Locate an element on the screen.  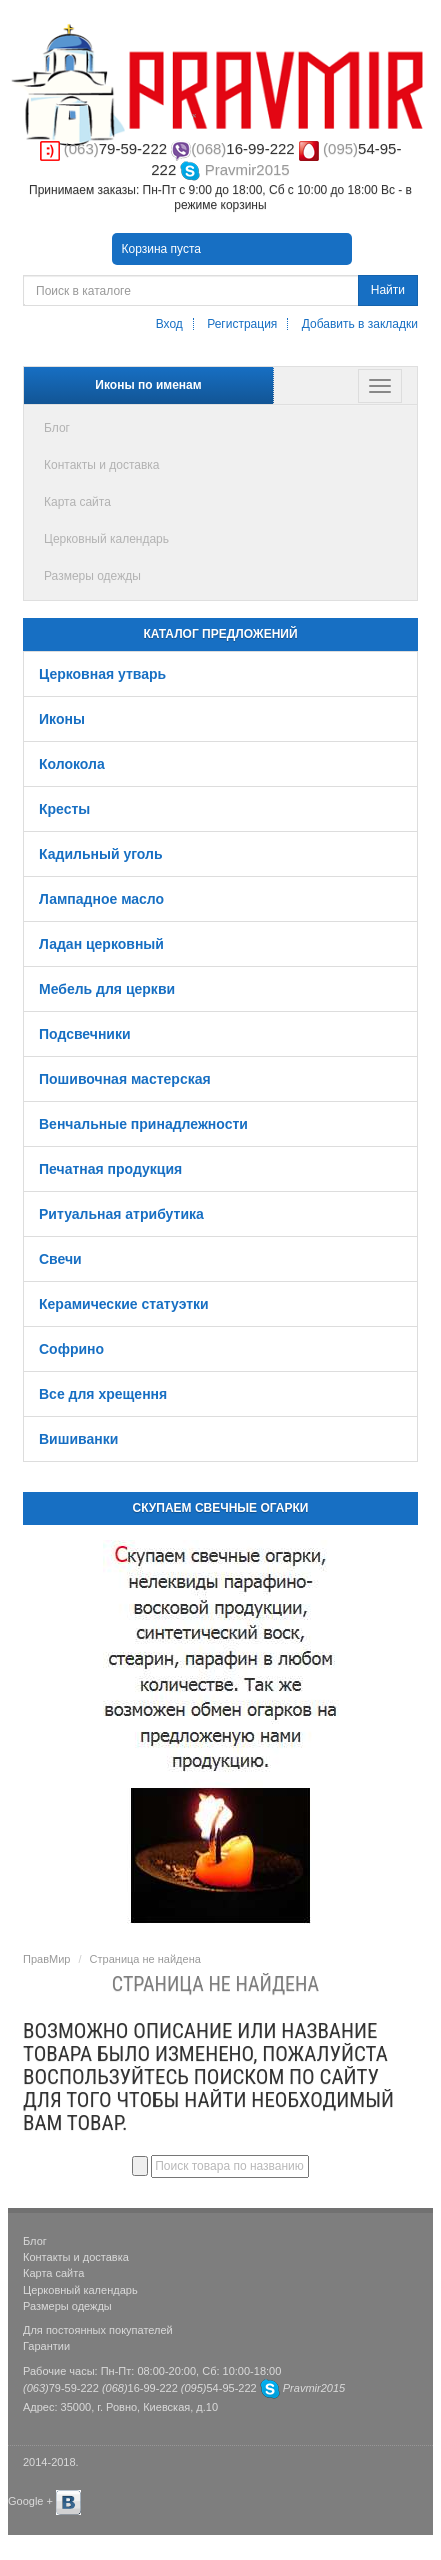
Для постоянных покупателей is located at coordinates (98, 2330).